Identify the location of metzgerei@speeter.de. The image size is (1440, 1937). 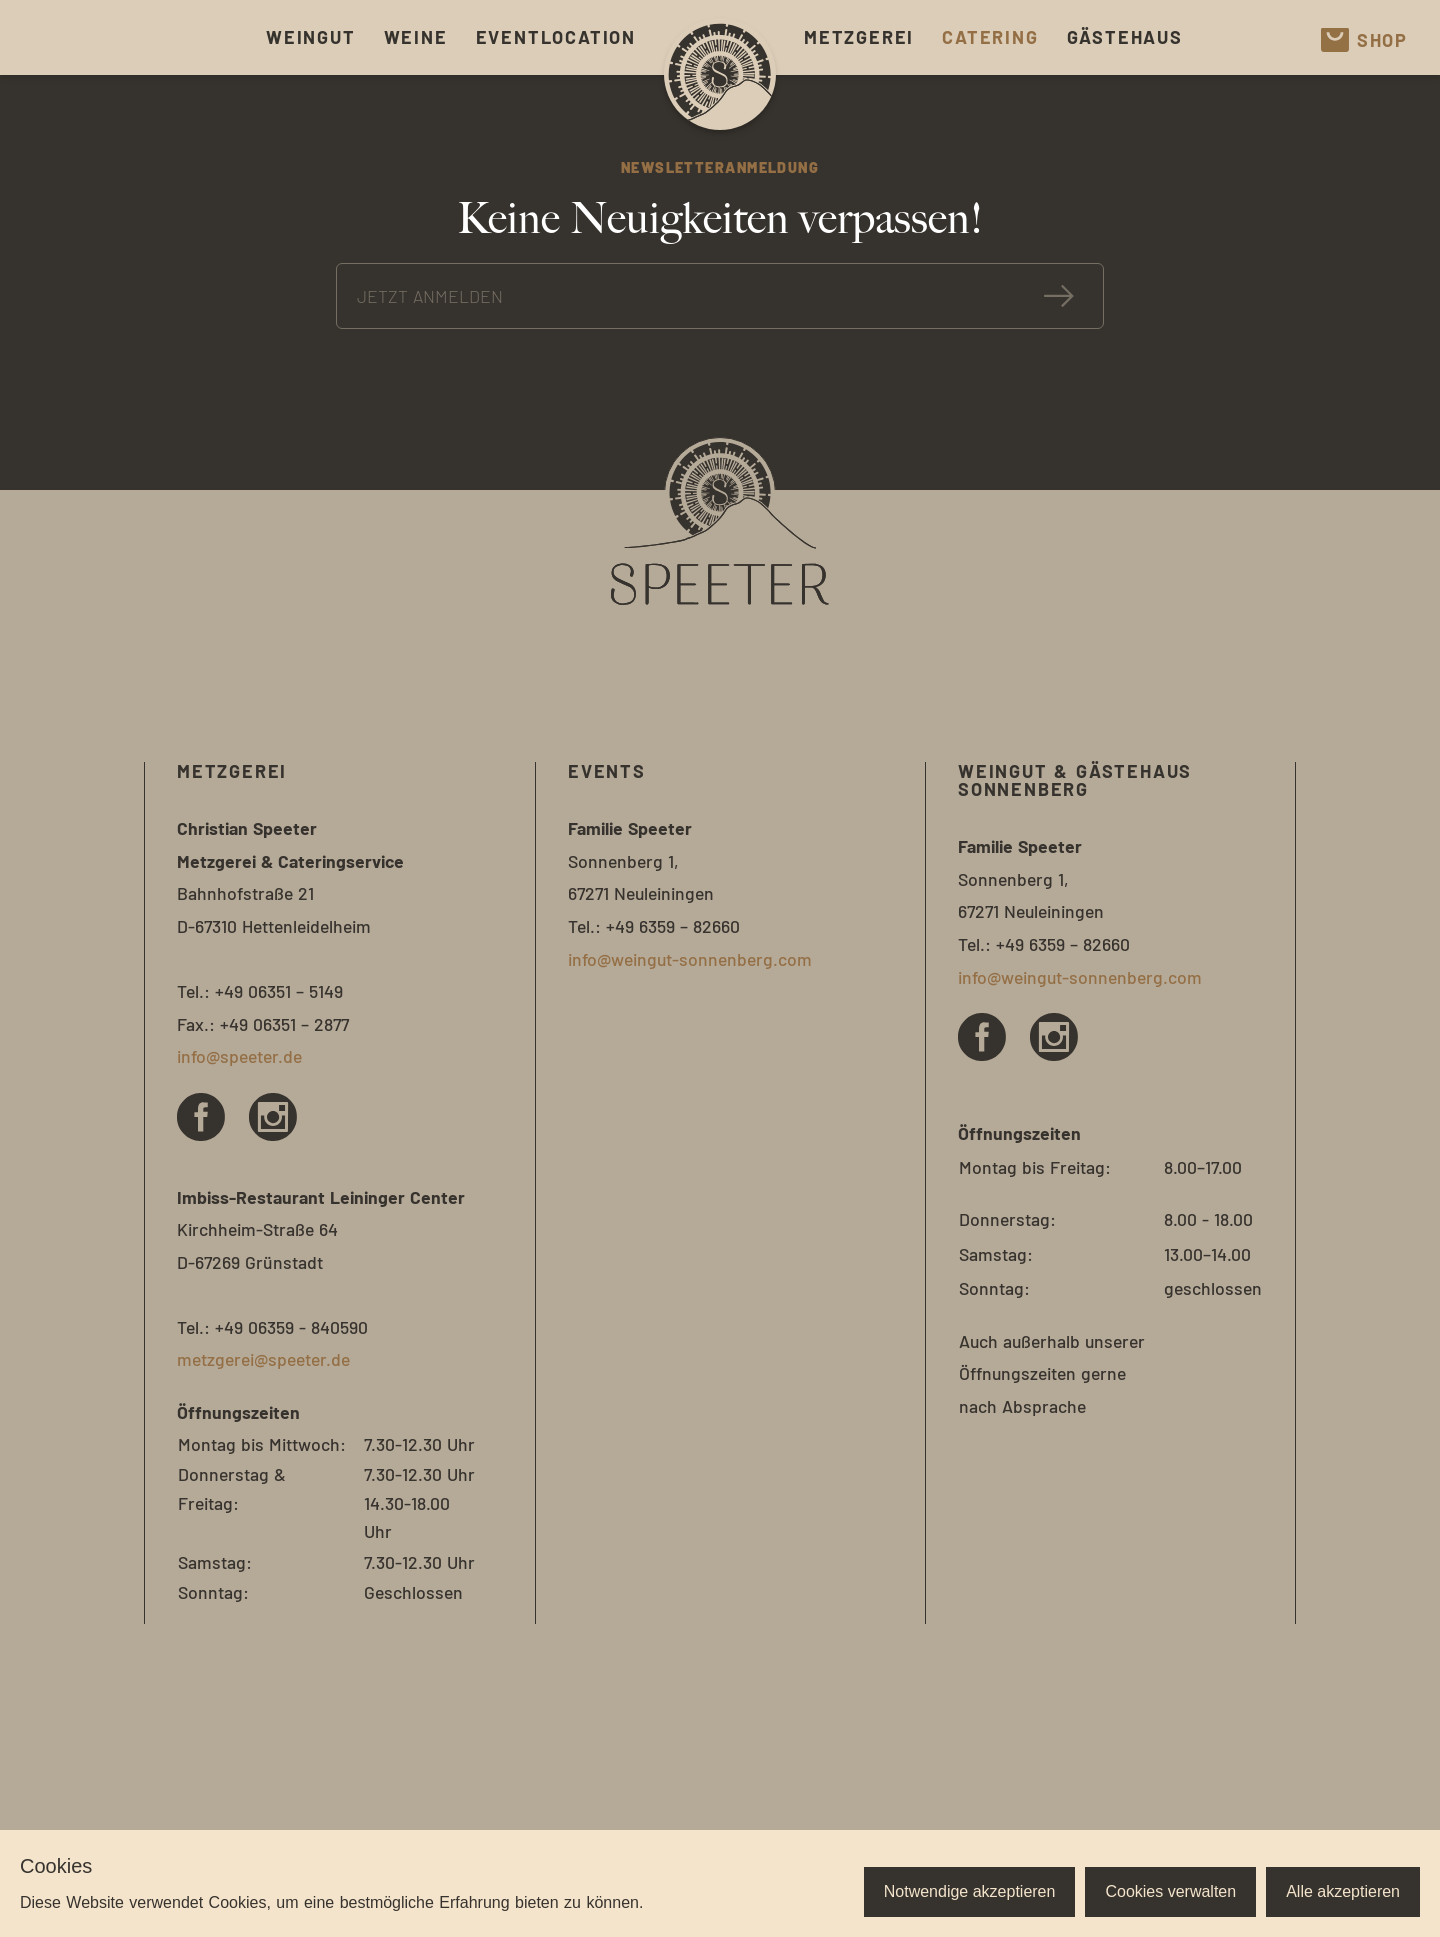
(263, 1359).